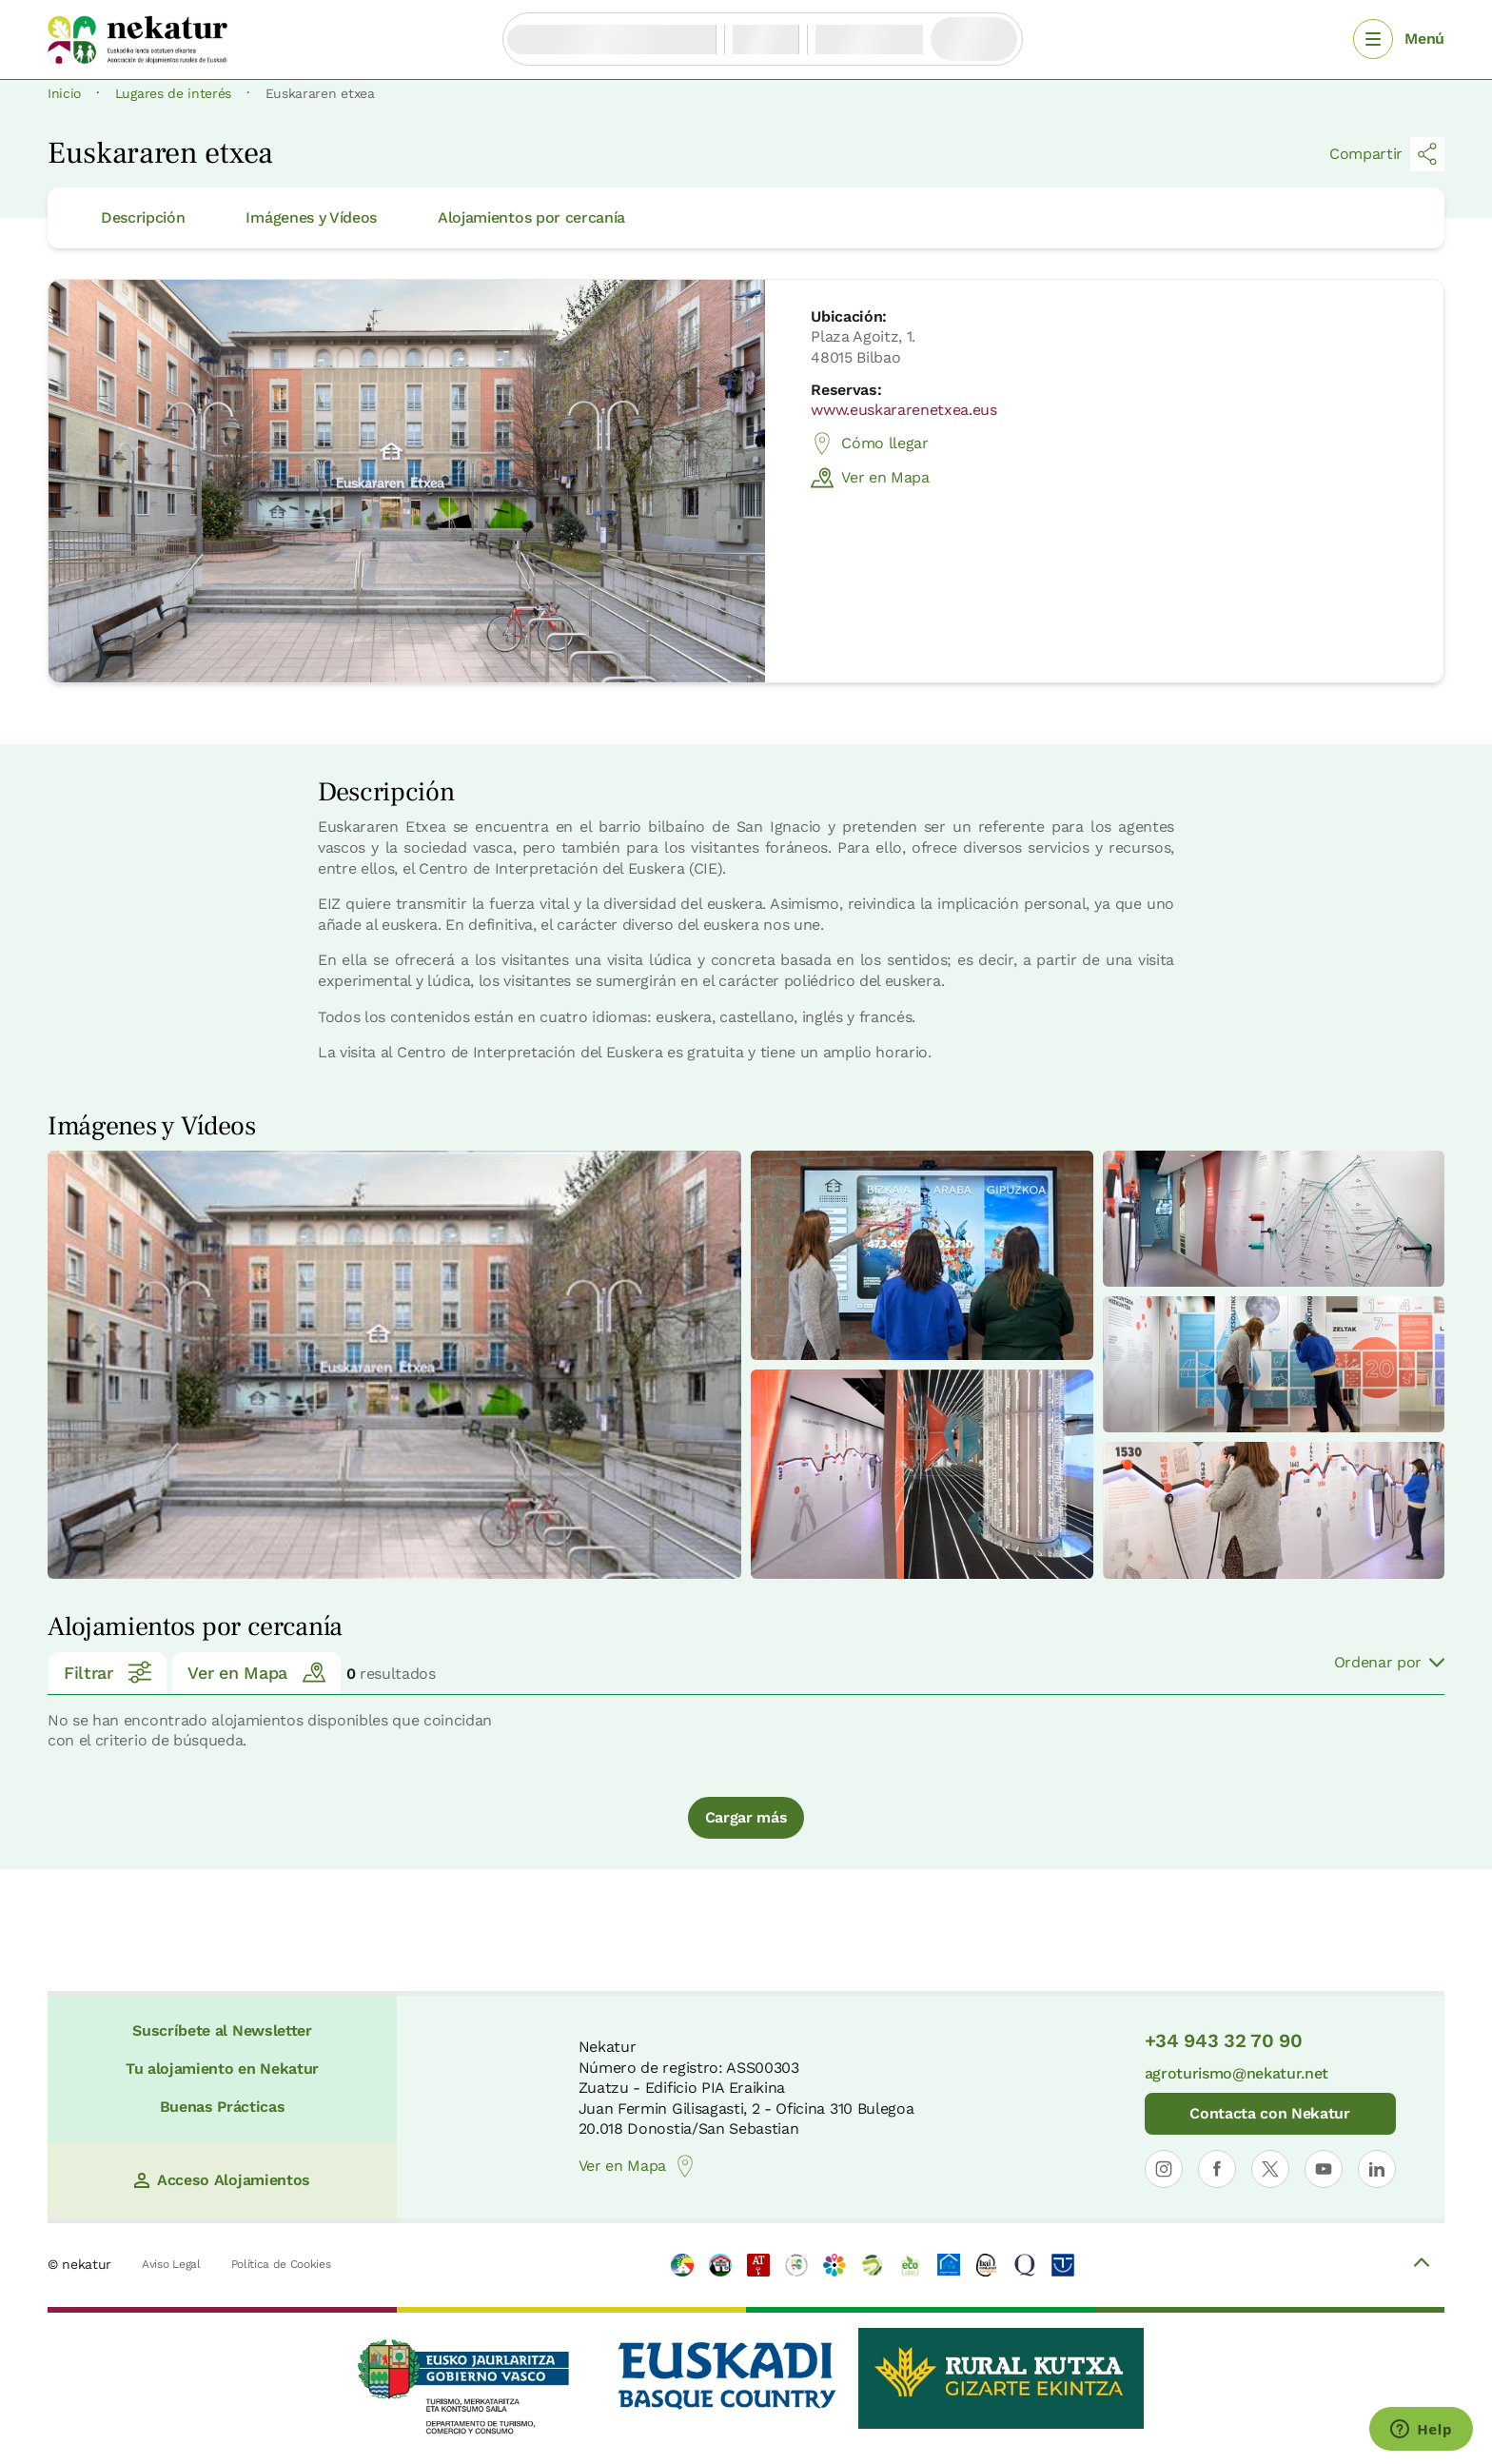  I want to click on Suscríbete al Newsletter, so click(221, 2030).